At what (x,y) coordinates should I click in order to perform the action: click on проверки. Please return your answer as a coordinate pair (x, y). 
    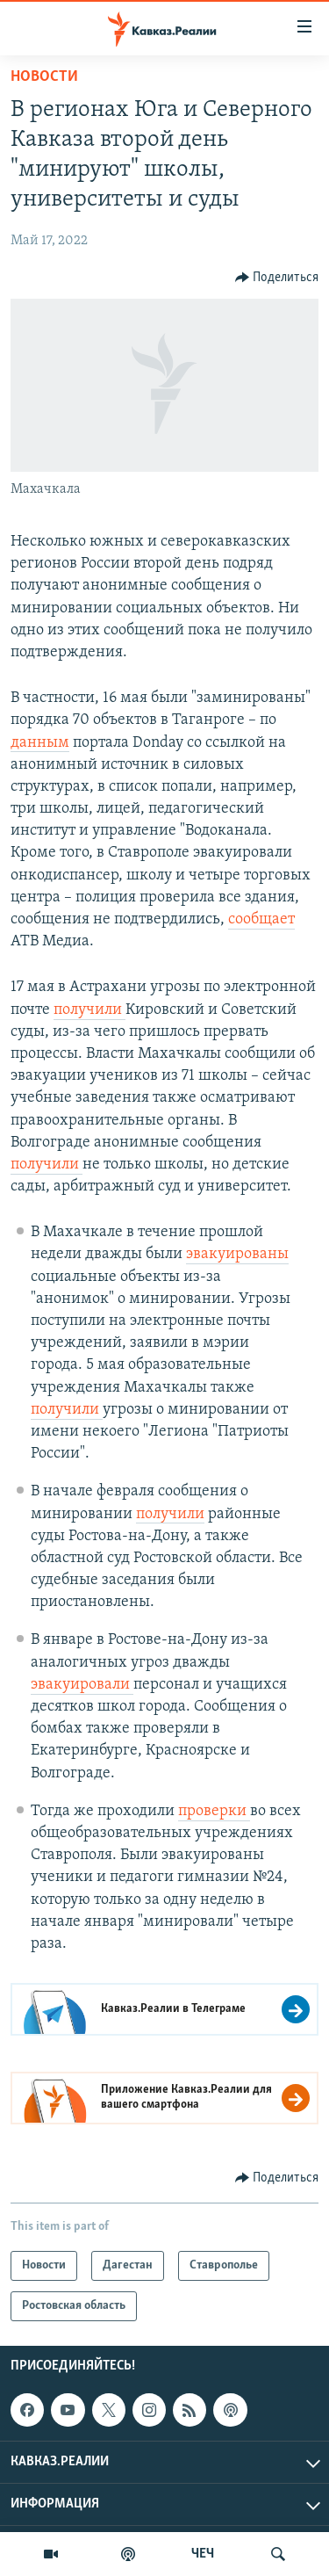
    Looking at the image, I should click on (214, 1811).